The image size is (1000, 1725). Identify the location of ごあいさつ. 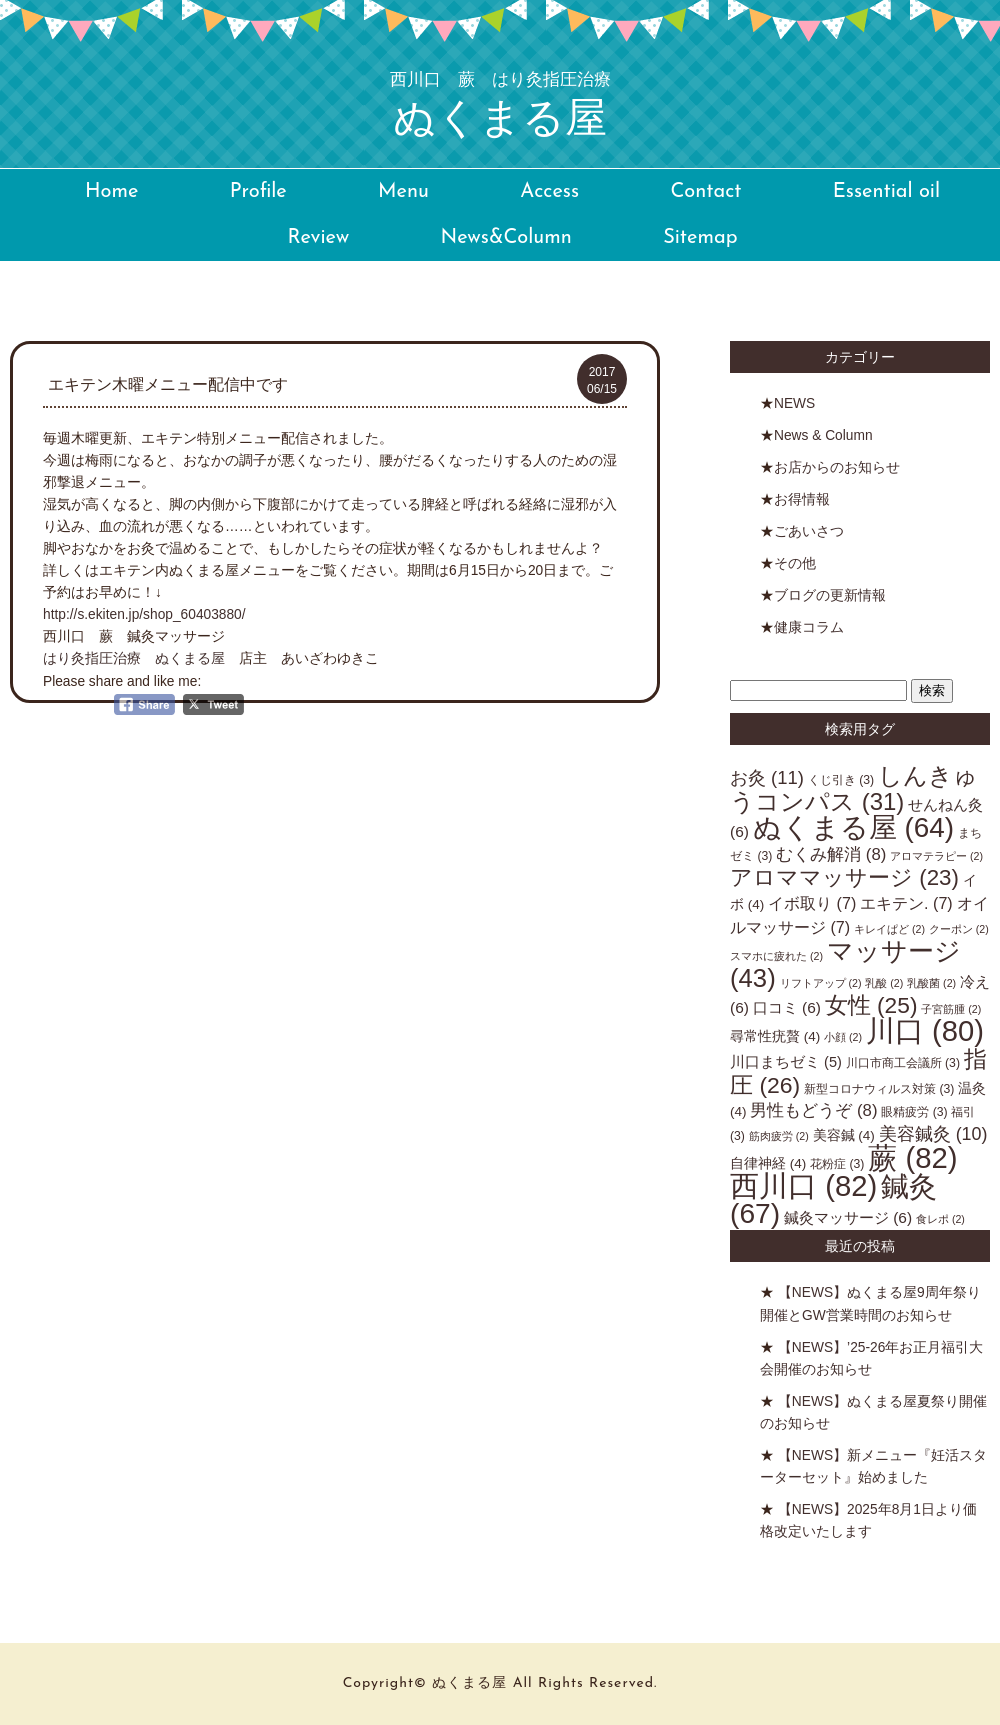
(809, 531).